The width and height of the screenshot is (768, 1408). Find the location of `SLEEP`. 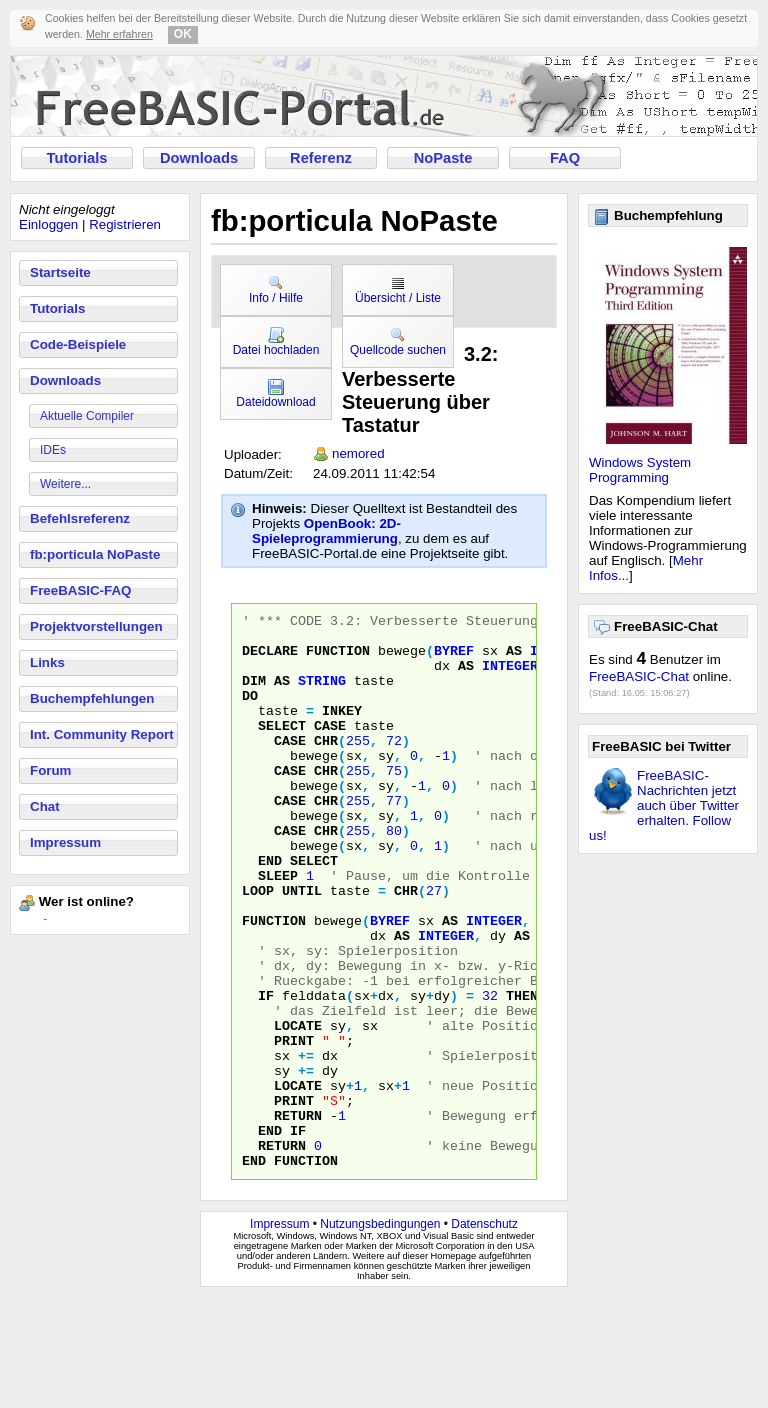

SLEEP is located at coordinates (278, 929).